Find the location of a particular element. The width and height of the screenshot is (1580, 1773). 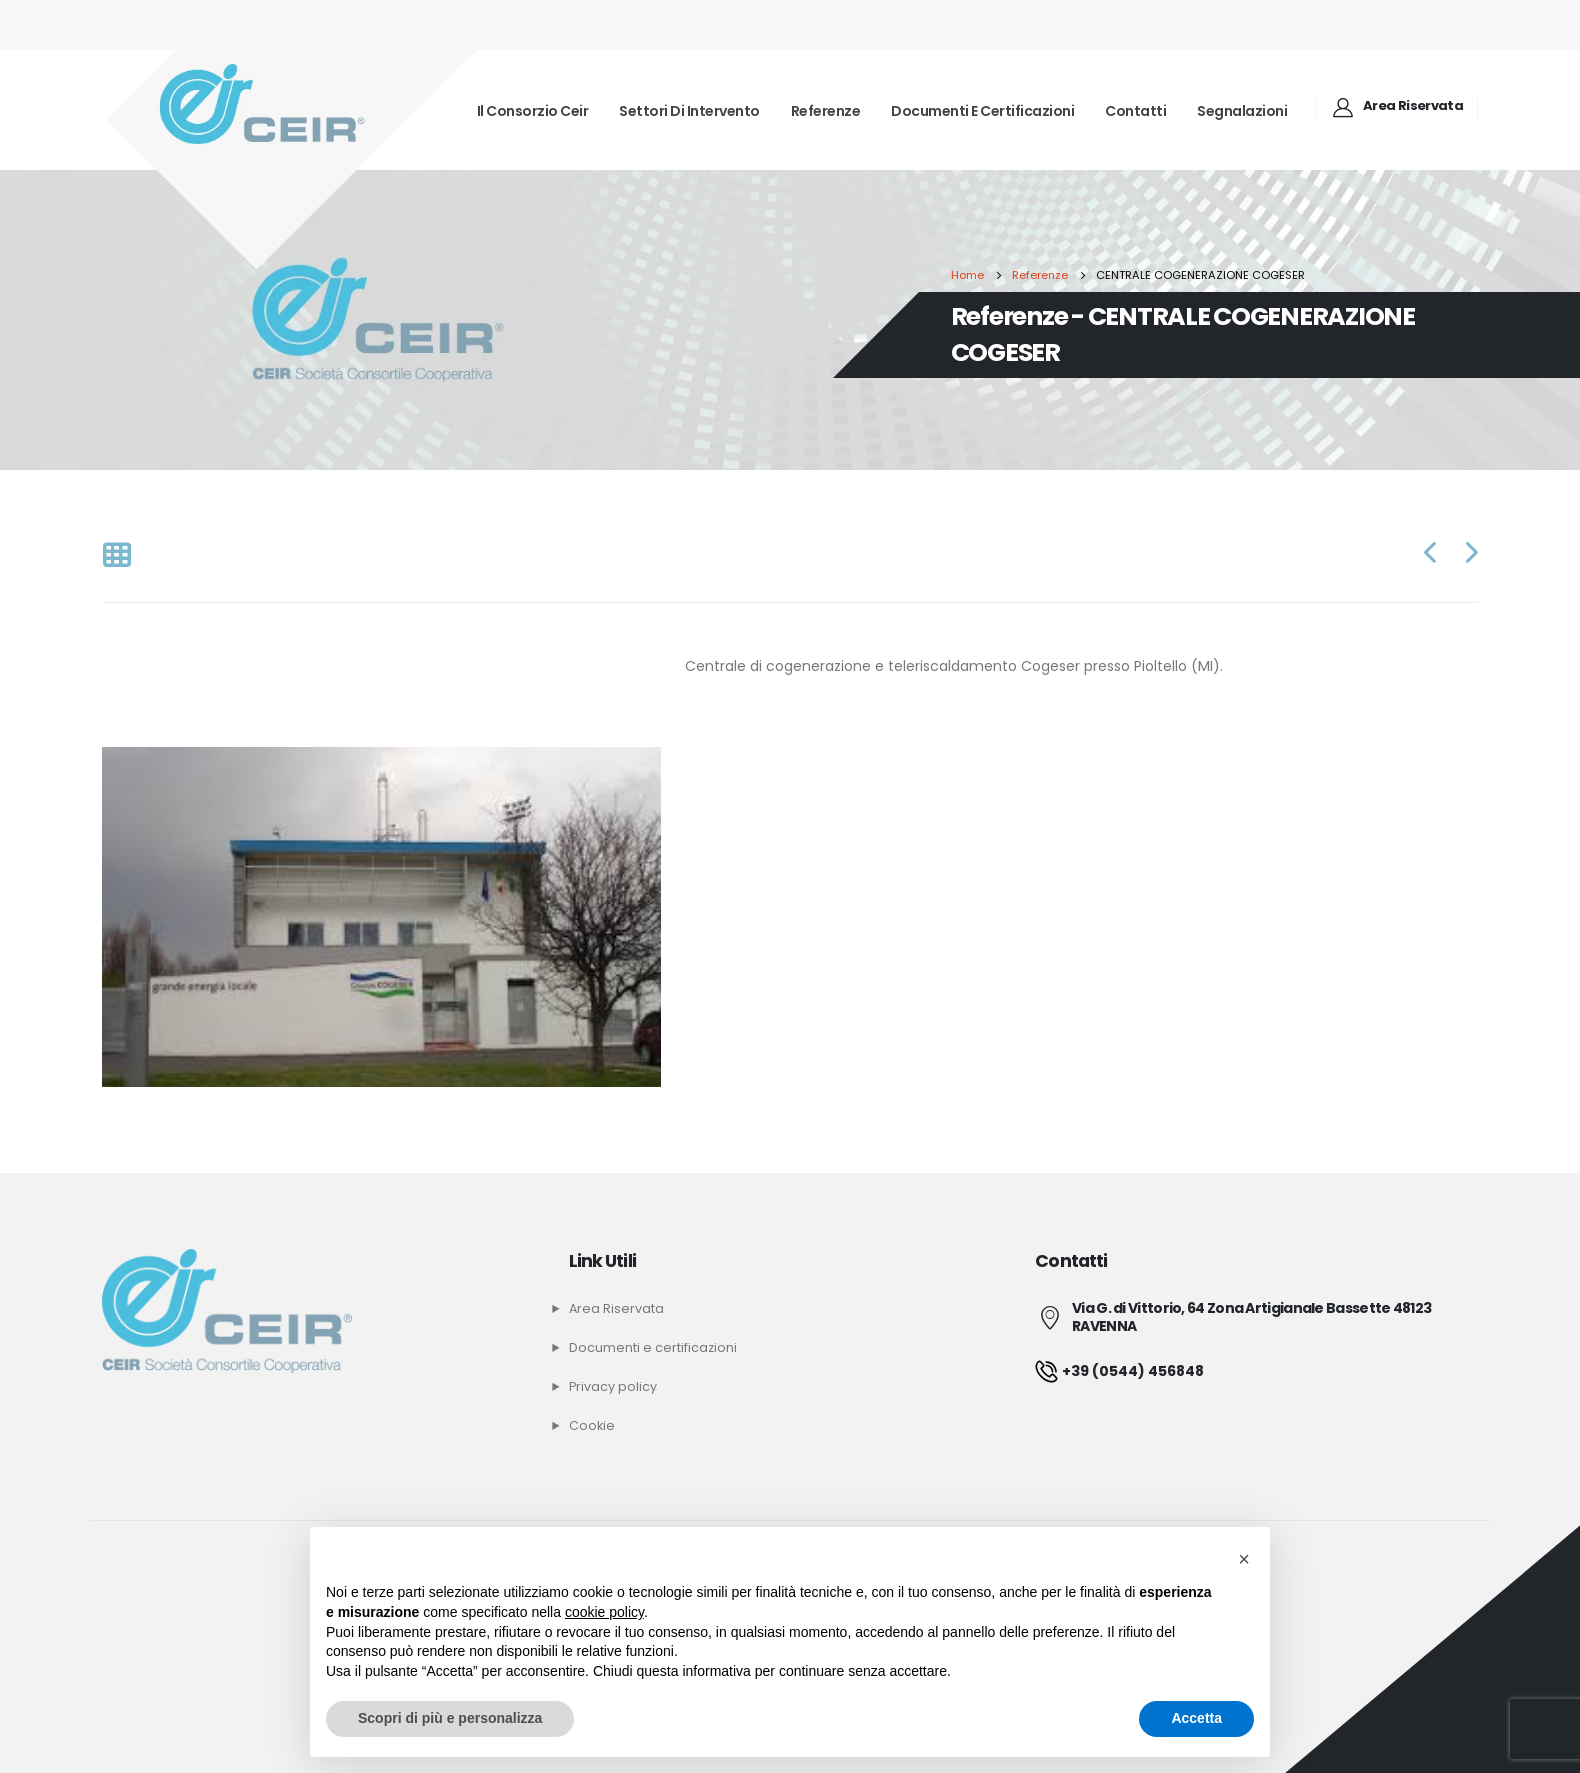

cookie policy [button] is located at coordinates (604, 1612).